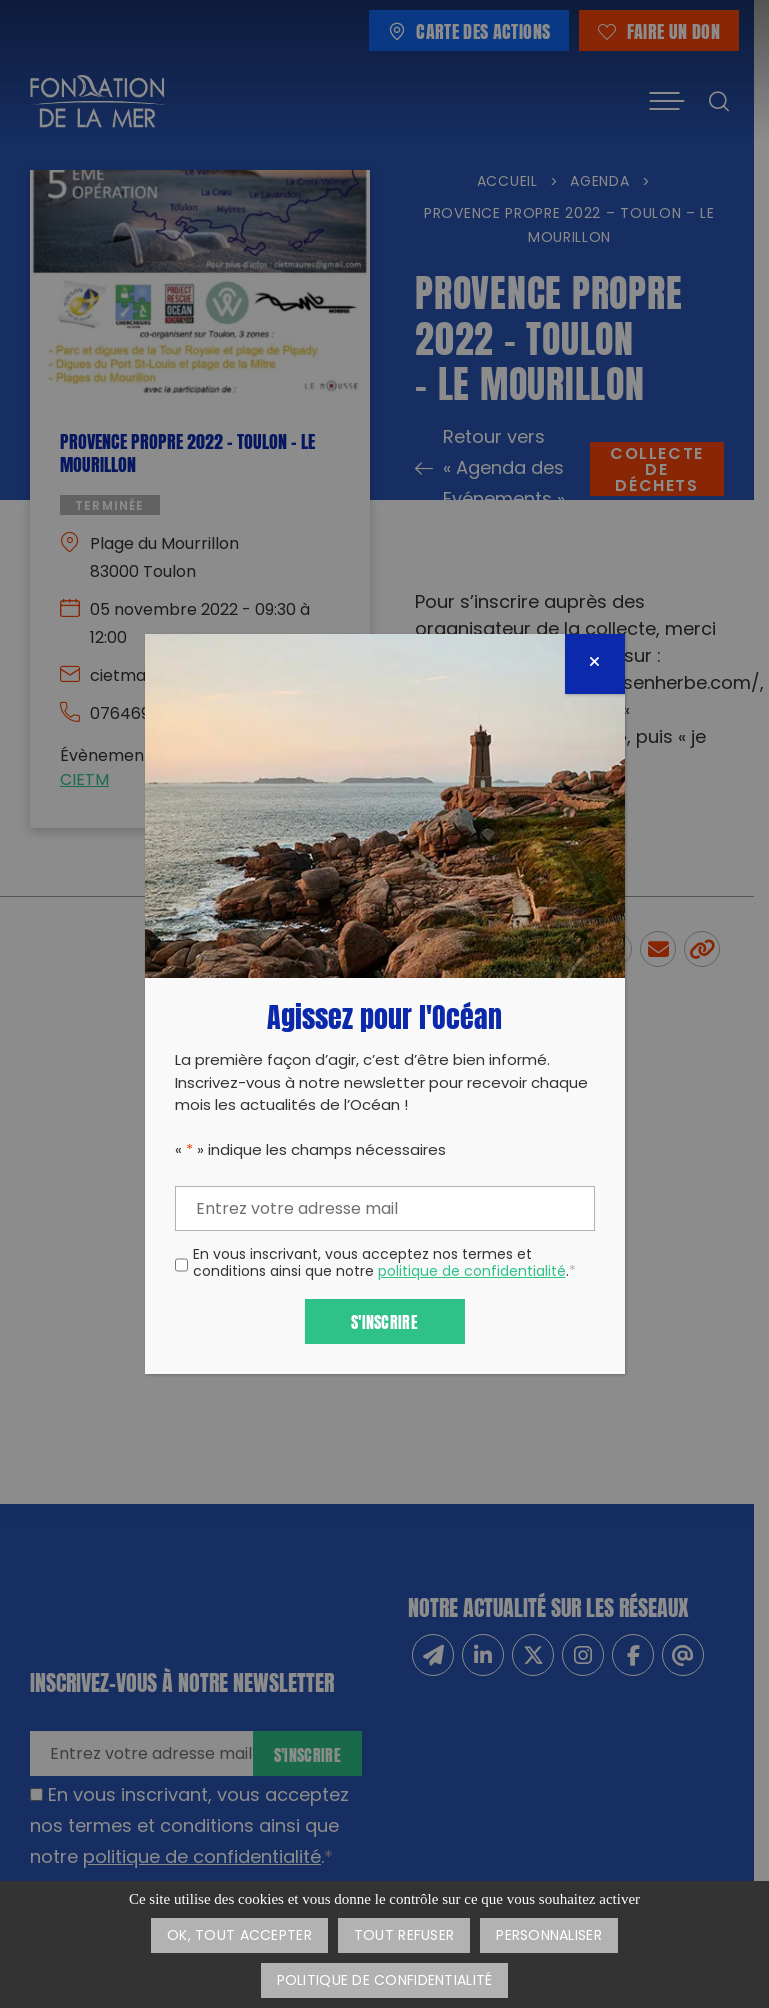 Image resolution: width=769 pixels, height=2008 pixels. Describe the element at coordinates (384, 1320) in the screenshot. I see `S'inscrire` at that location.